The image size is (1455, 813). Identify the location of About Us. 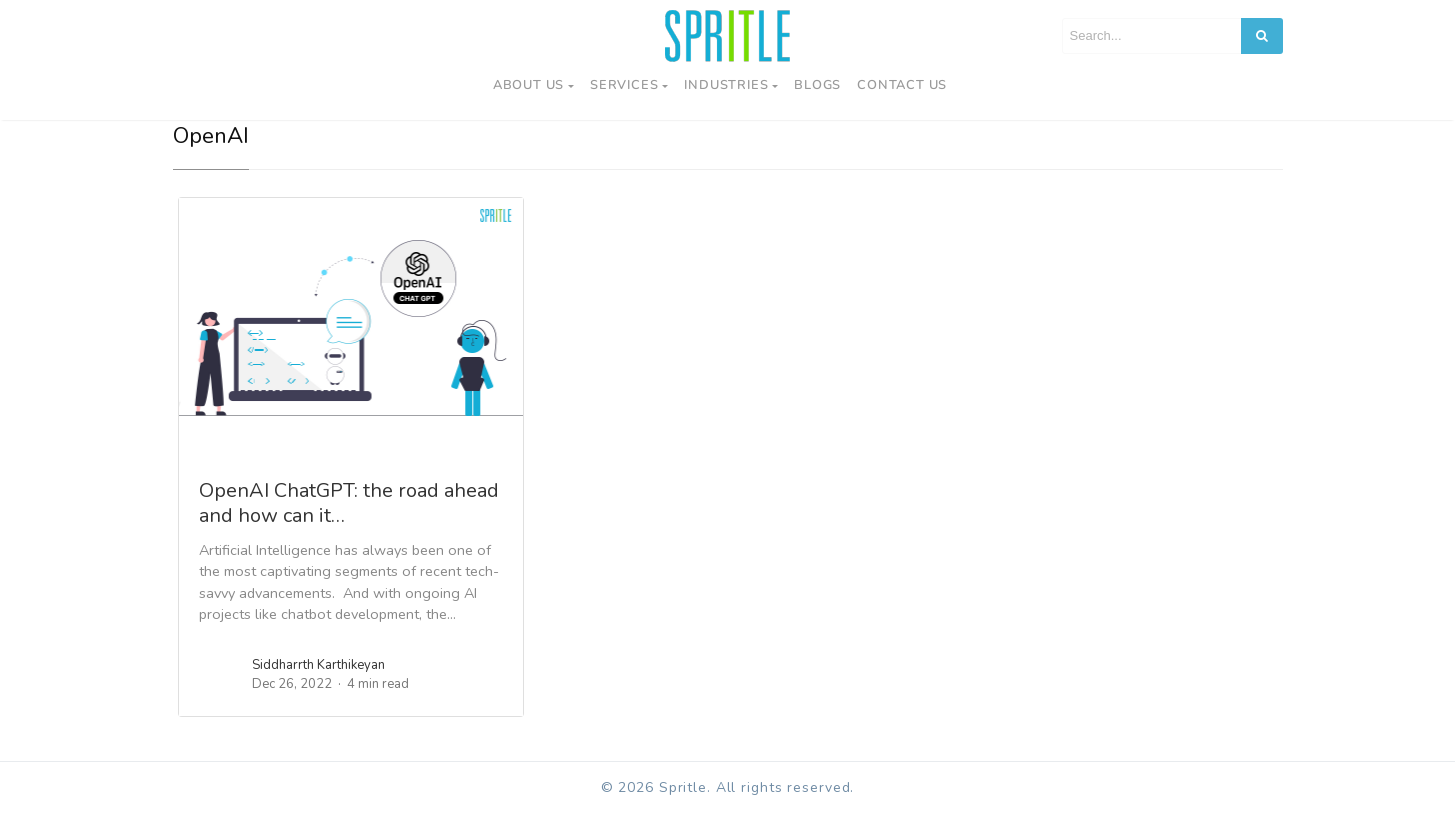
(528, 85).